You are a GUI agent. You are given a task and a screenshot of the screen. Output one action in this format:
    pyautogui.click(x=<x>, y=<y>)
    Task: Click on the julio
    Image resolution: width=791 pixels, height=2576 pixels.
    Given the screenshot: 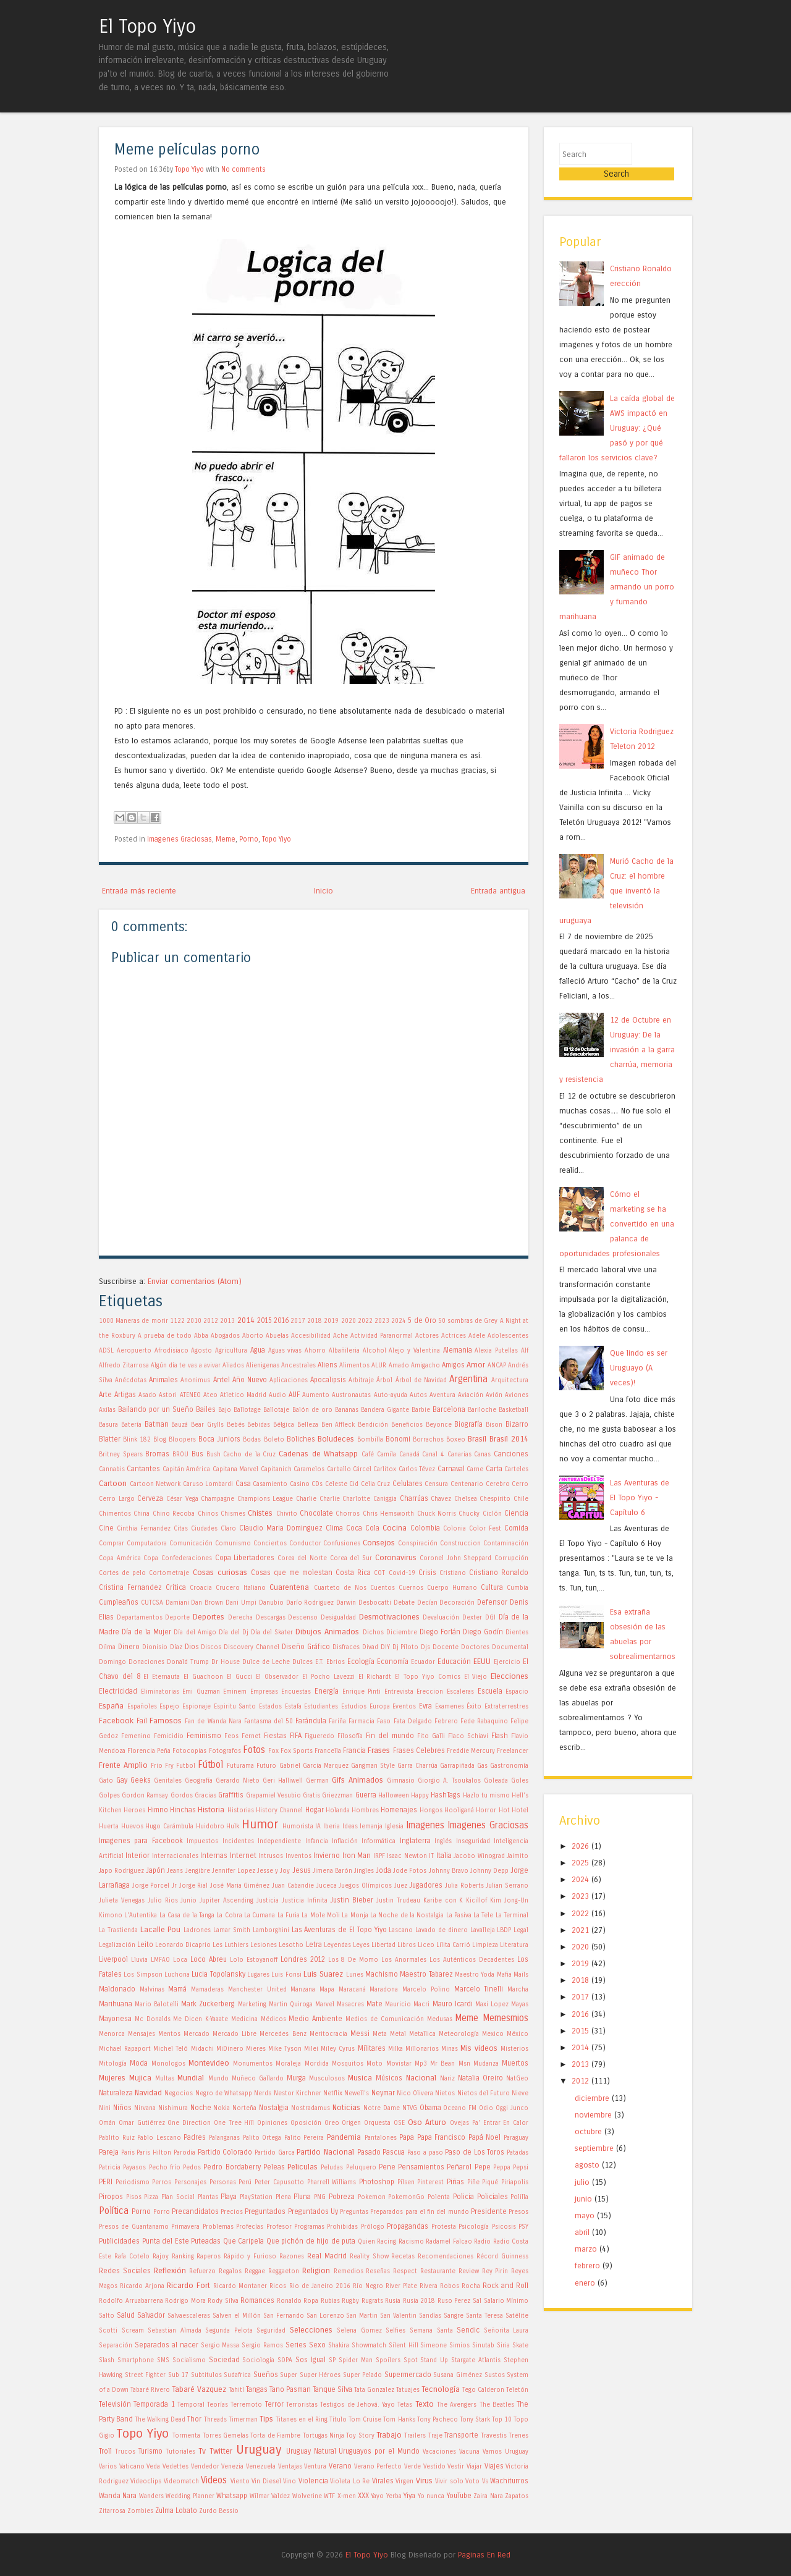 What is the action you would take?
    pyautogui.click(x=582, y=2165)
    